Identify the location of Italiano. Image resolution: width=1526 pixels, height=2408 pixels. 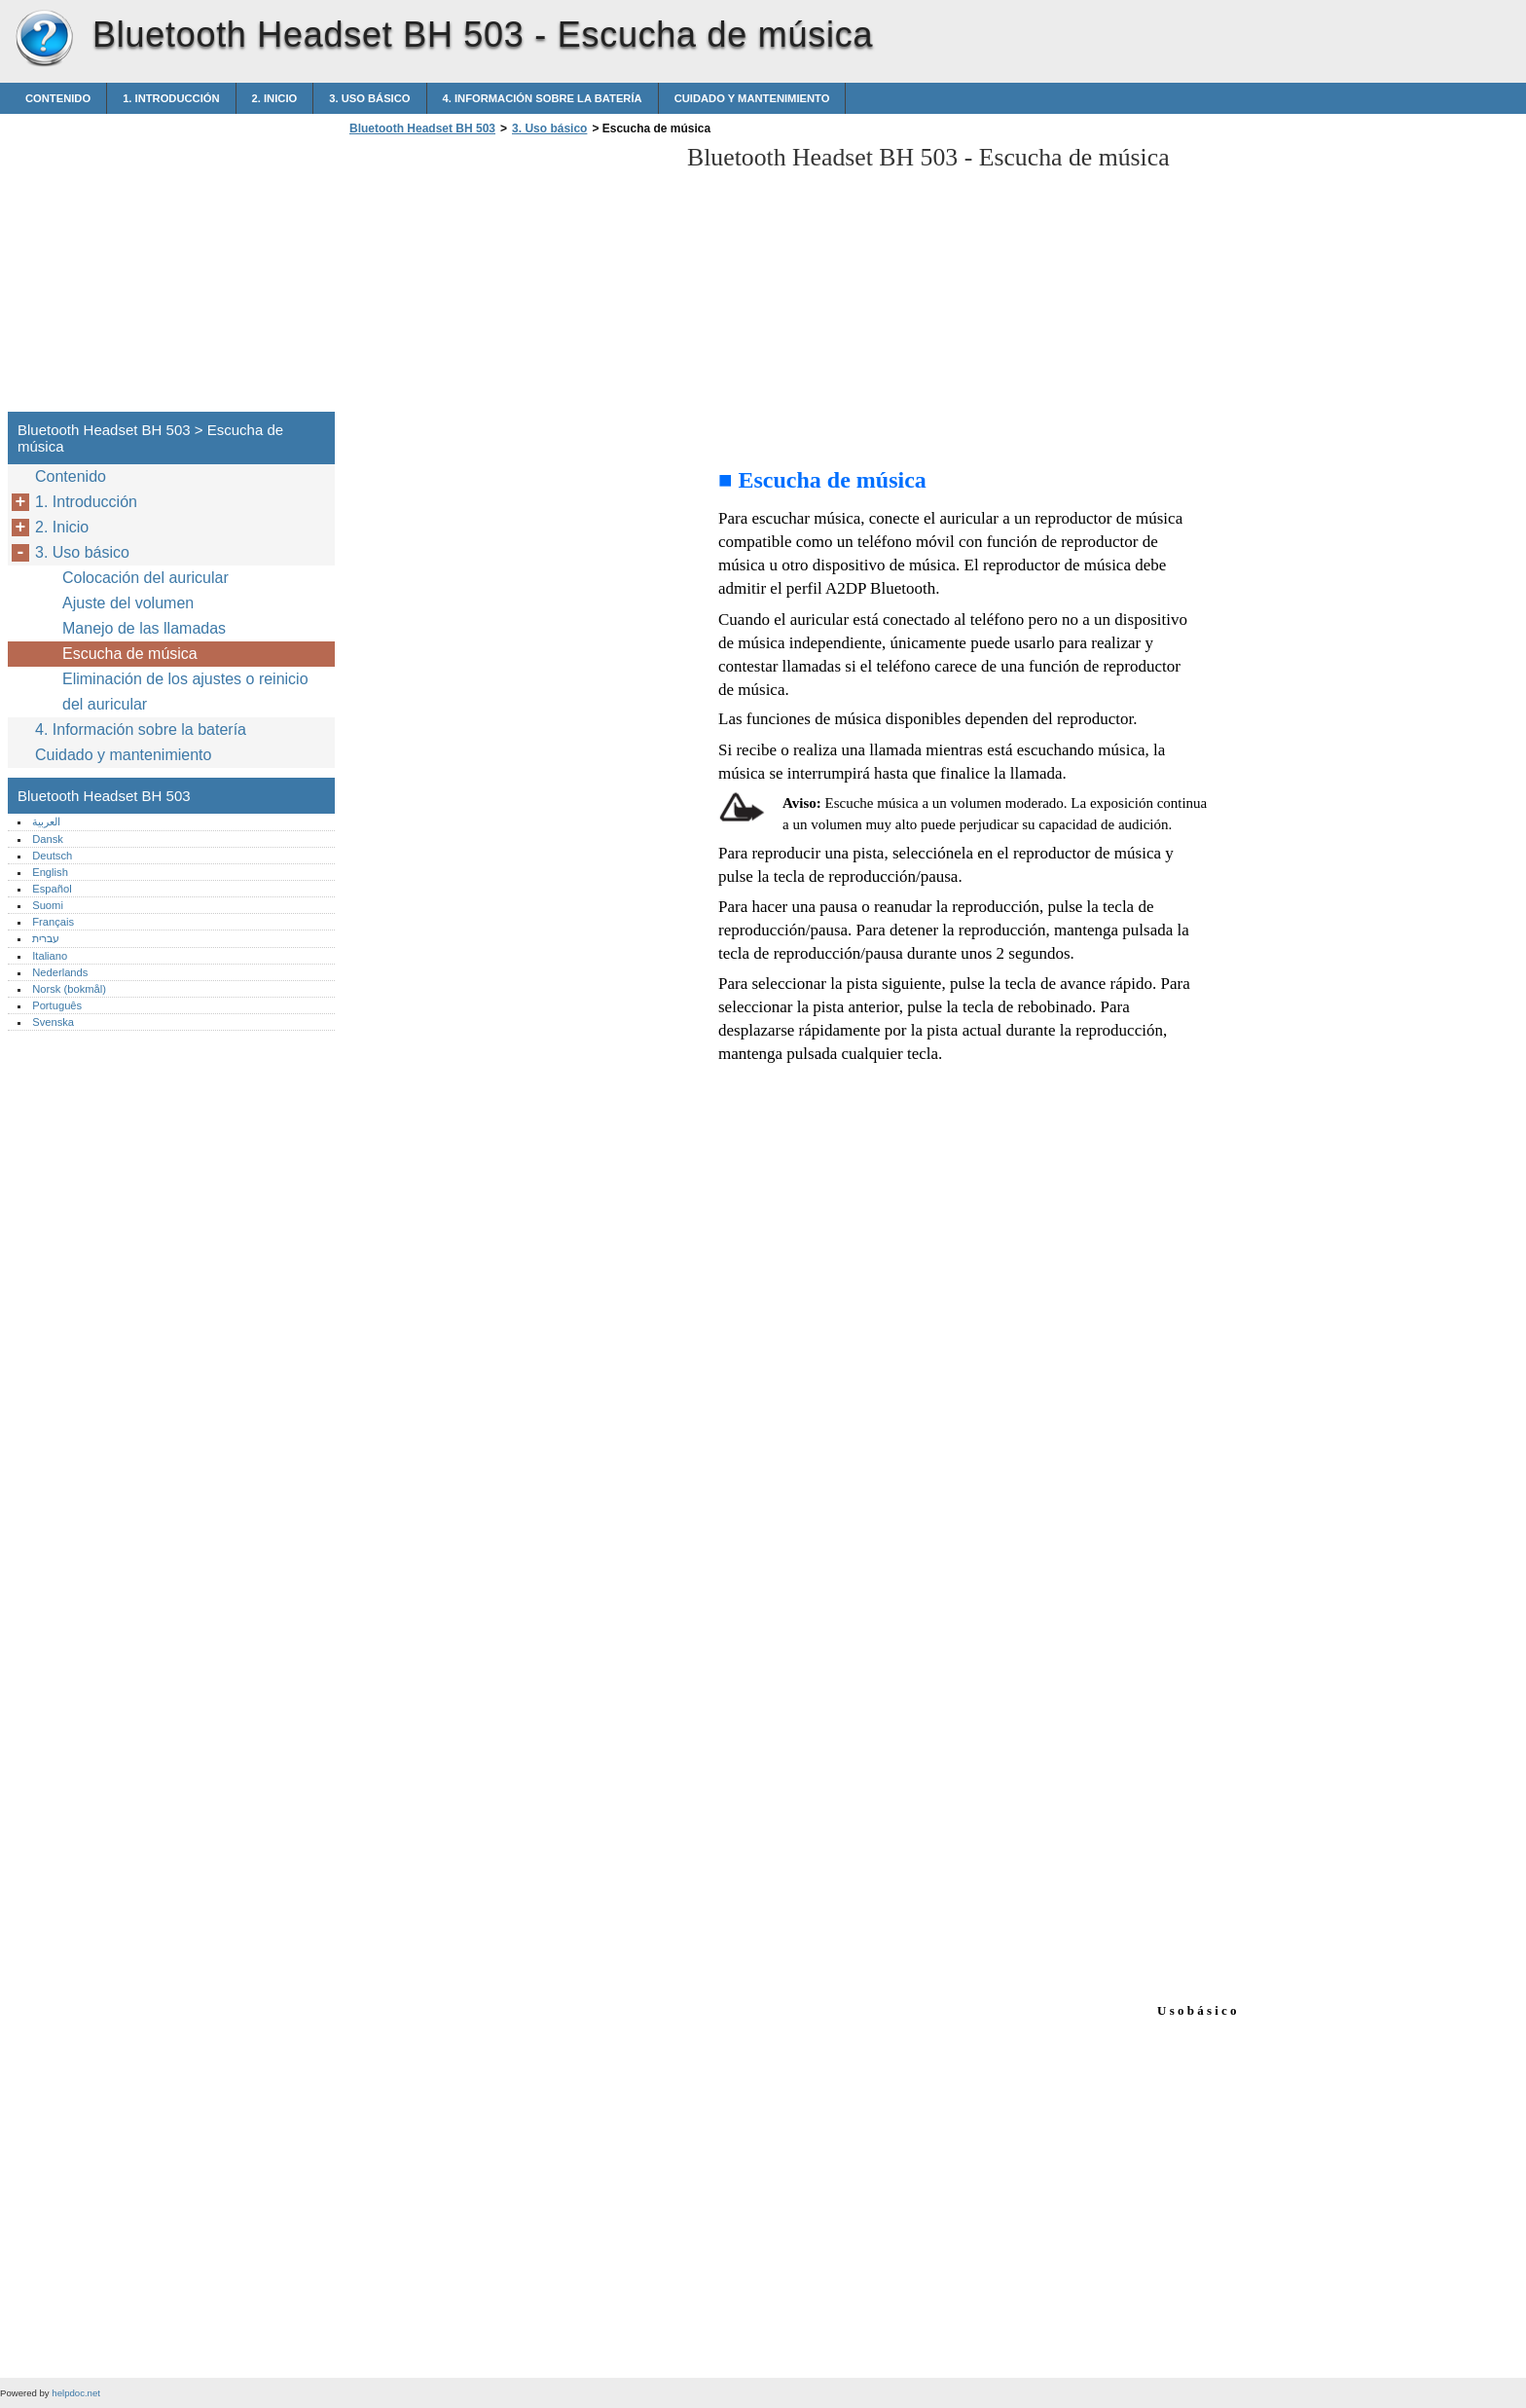
(49, 956).